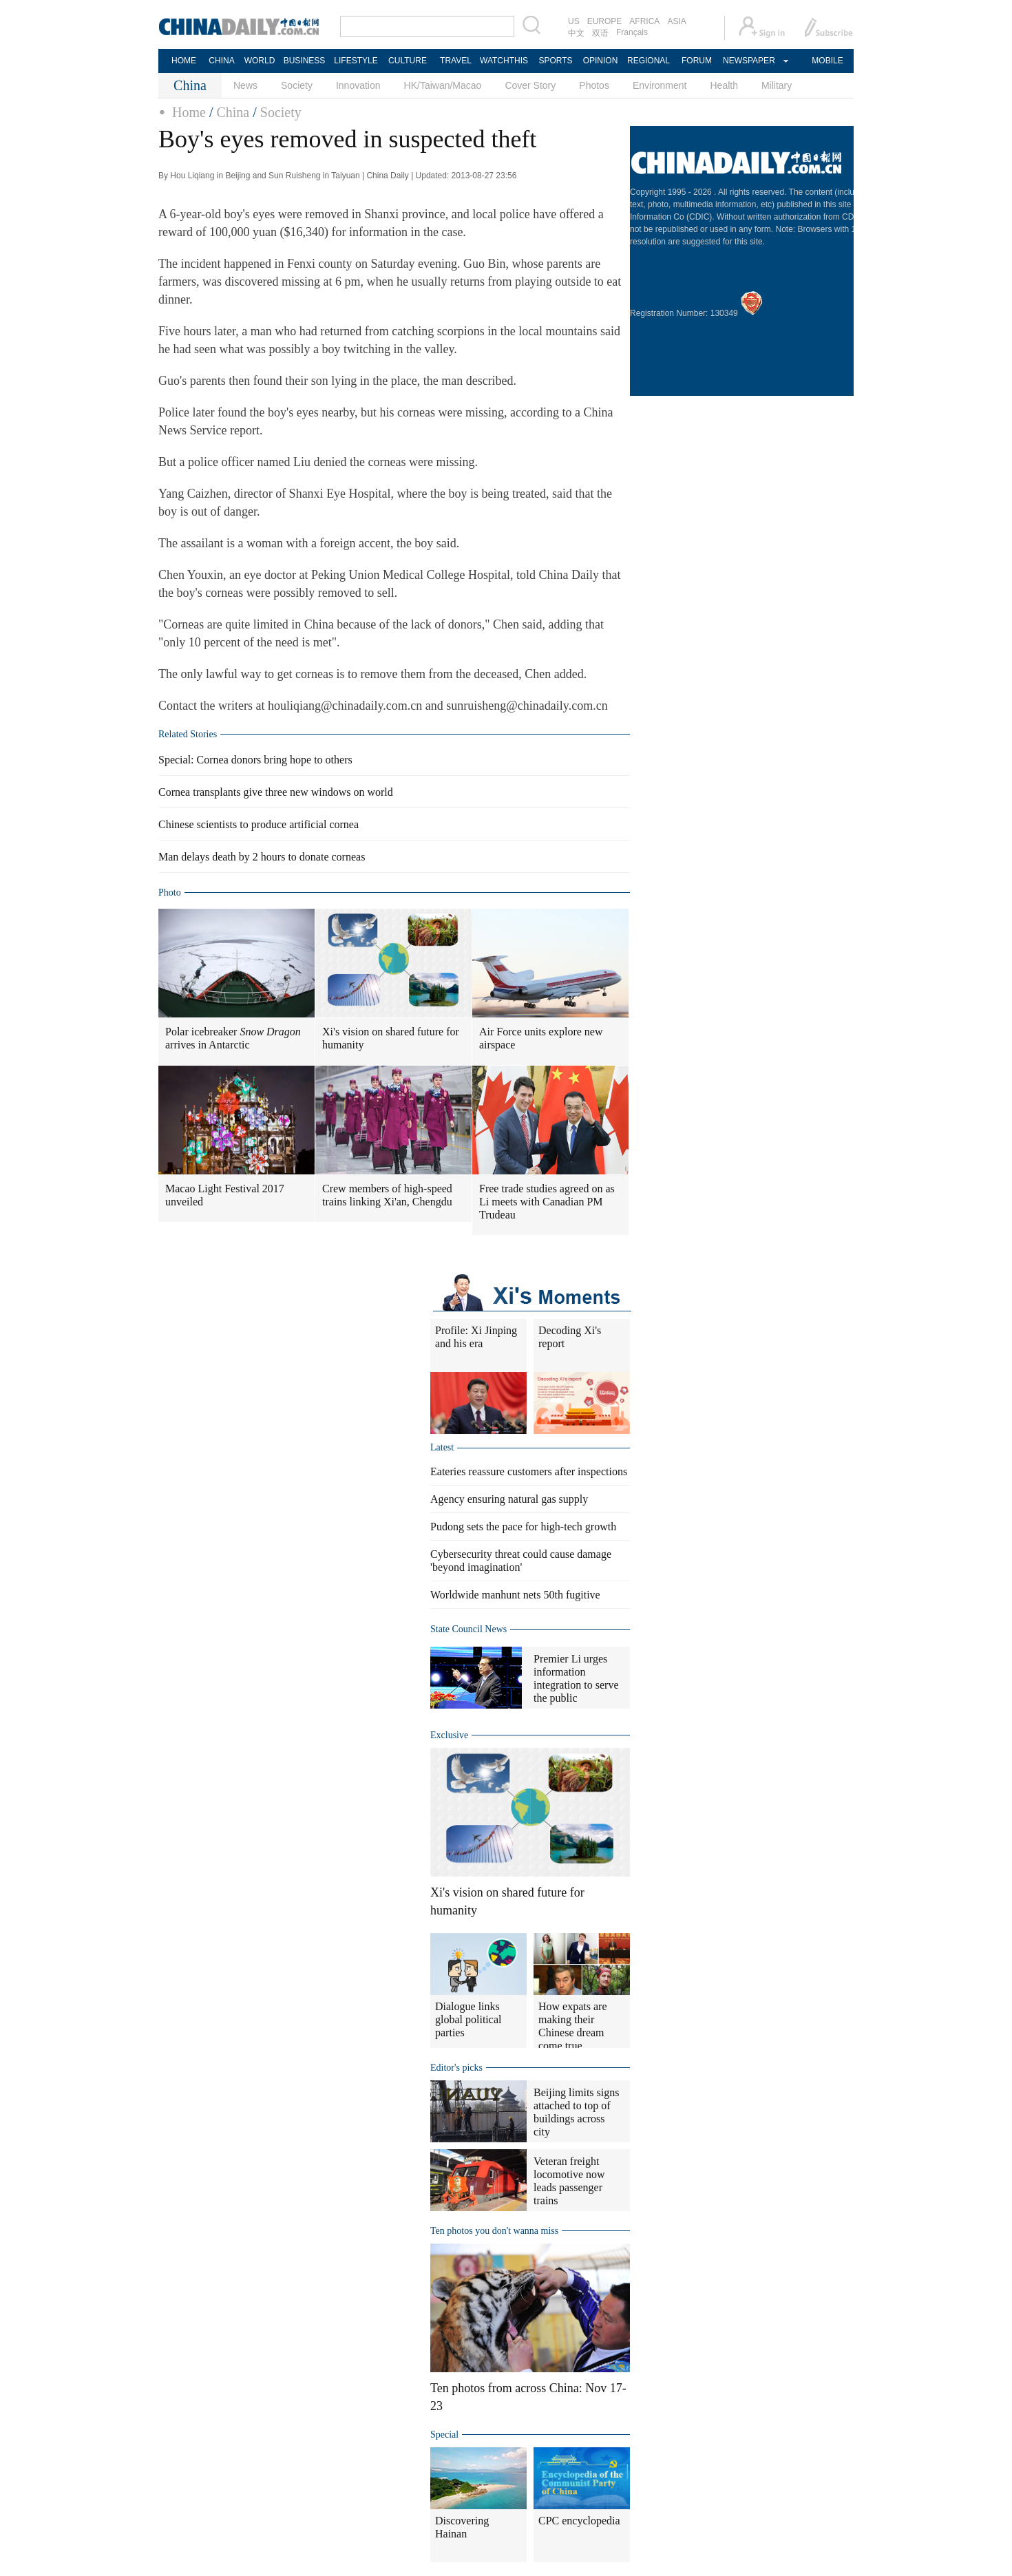 The image size is (1012, 2576). What do you see at coordinates (468, 2019) in the screenshot?
I see `Dialogue links global political parties` at bounding box center [468, 2019].